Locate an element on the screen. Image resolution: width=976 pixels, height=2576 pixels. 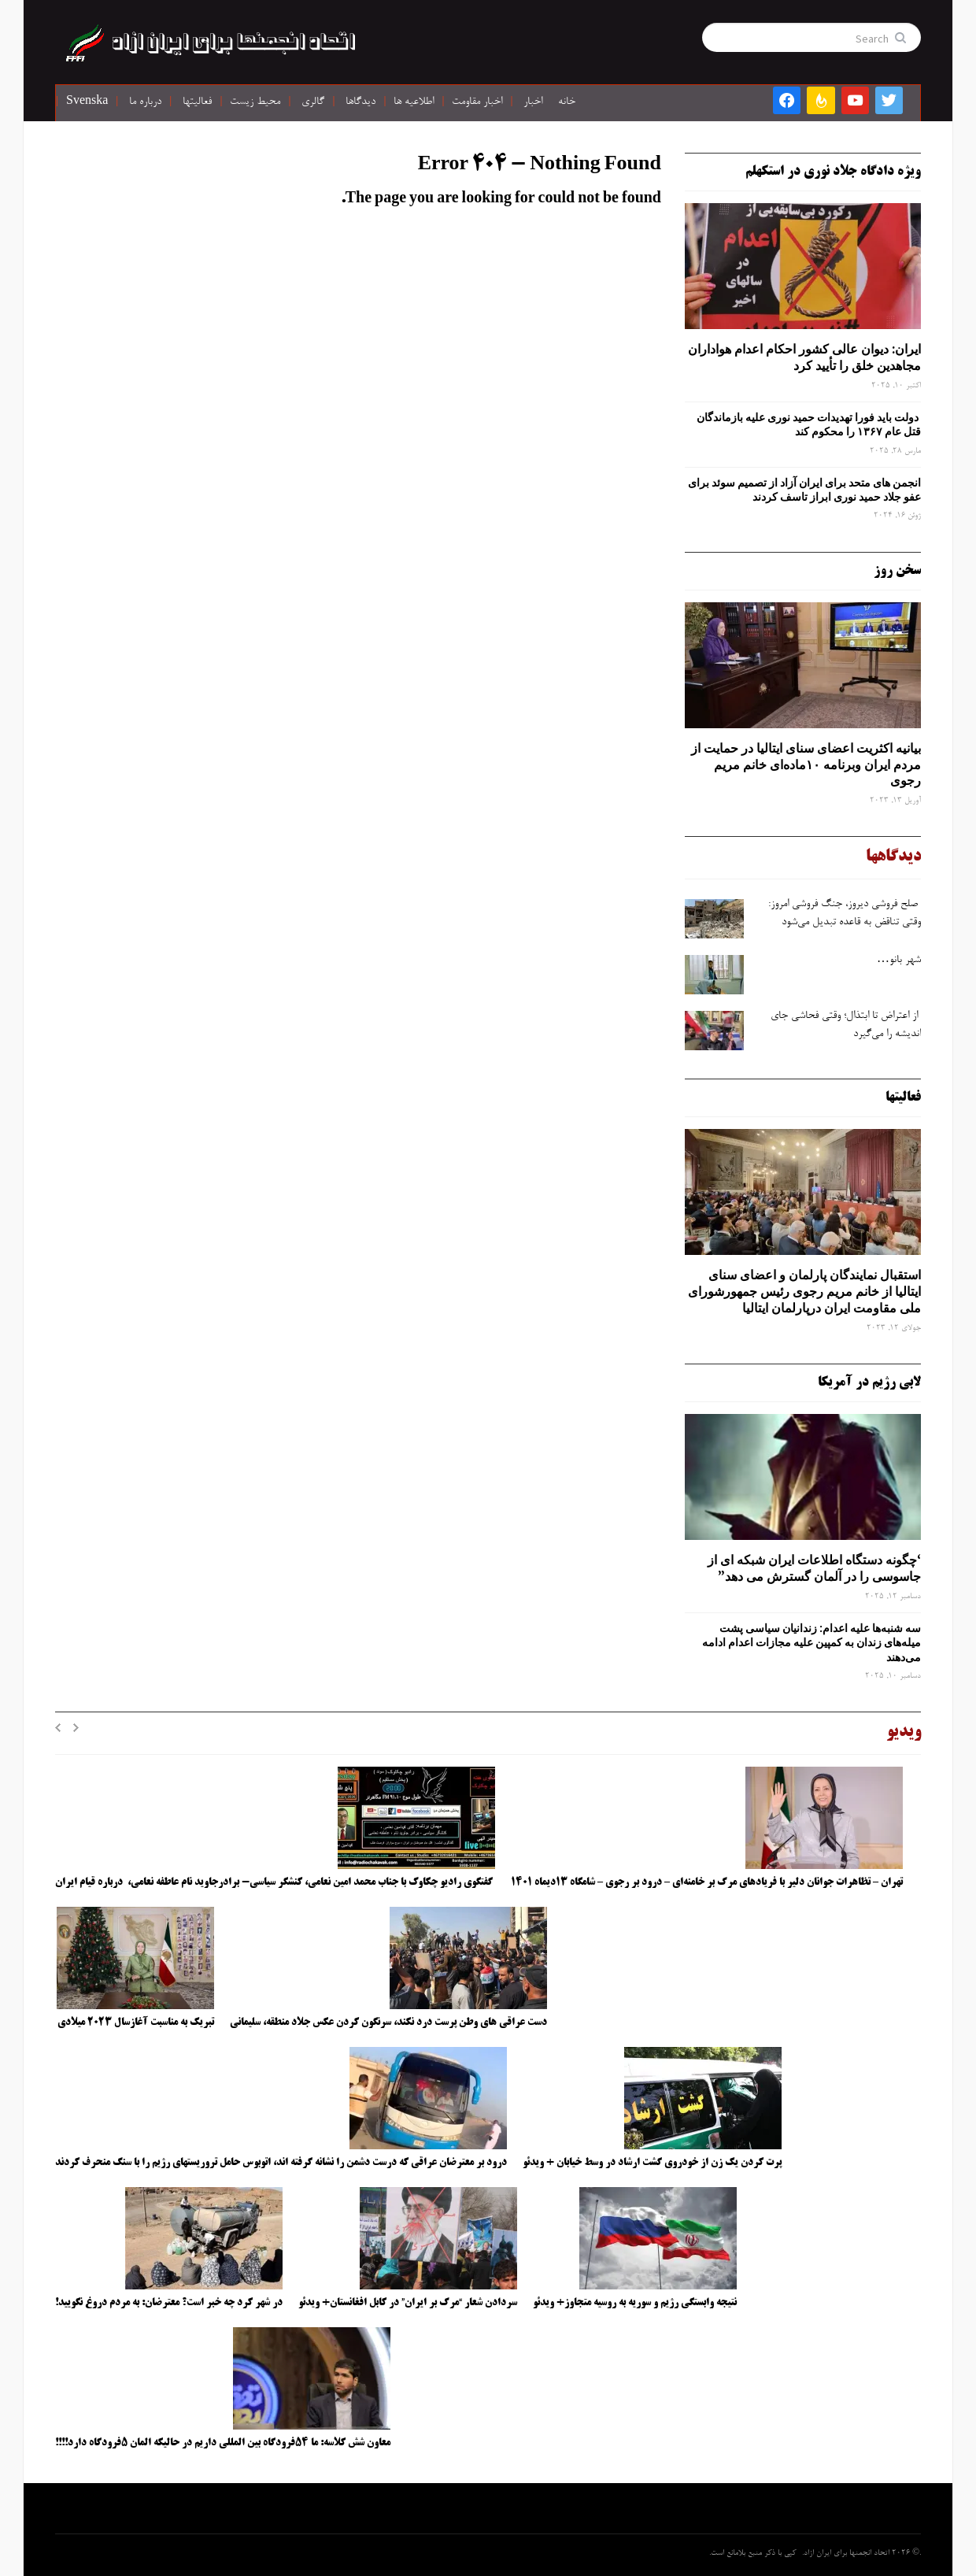
استقبال نمایندگان پارلمان و اعضای سنای ایتالیا از خانم مریم رجوی رئیس جمهورشورای ملی مقاومت ایران درپارلمان ایتالیا is located at coordinates (804, 1291).